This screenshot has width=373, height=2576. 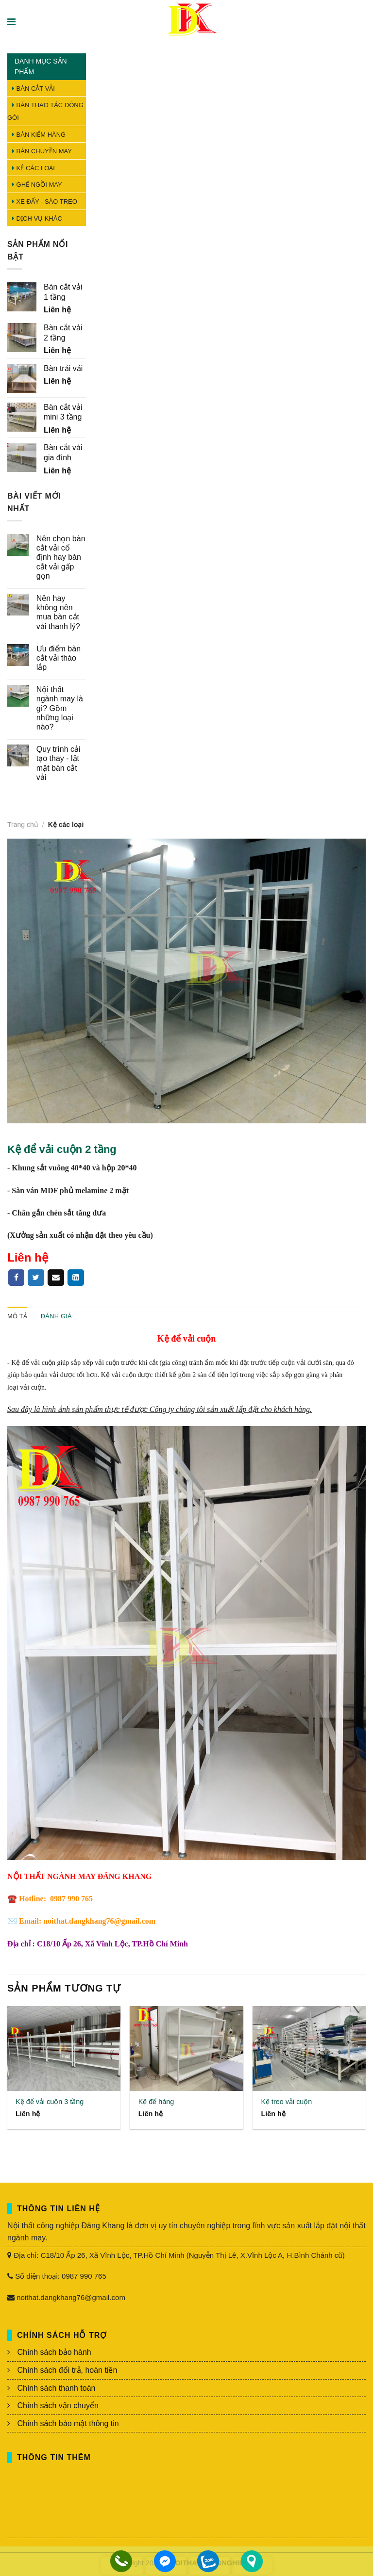 I want to click on Kệ các loại, so click(x=33, y=168).